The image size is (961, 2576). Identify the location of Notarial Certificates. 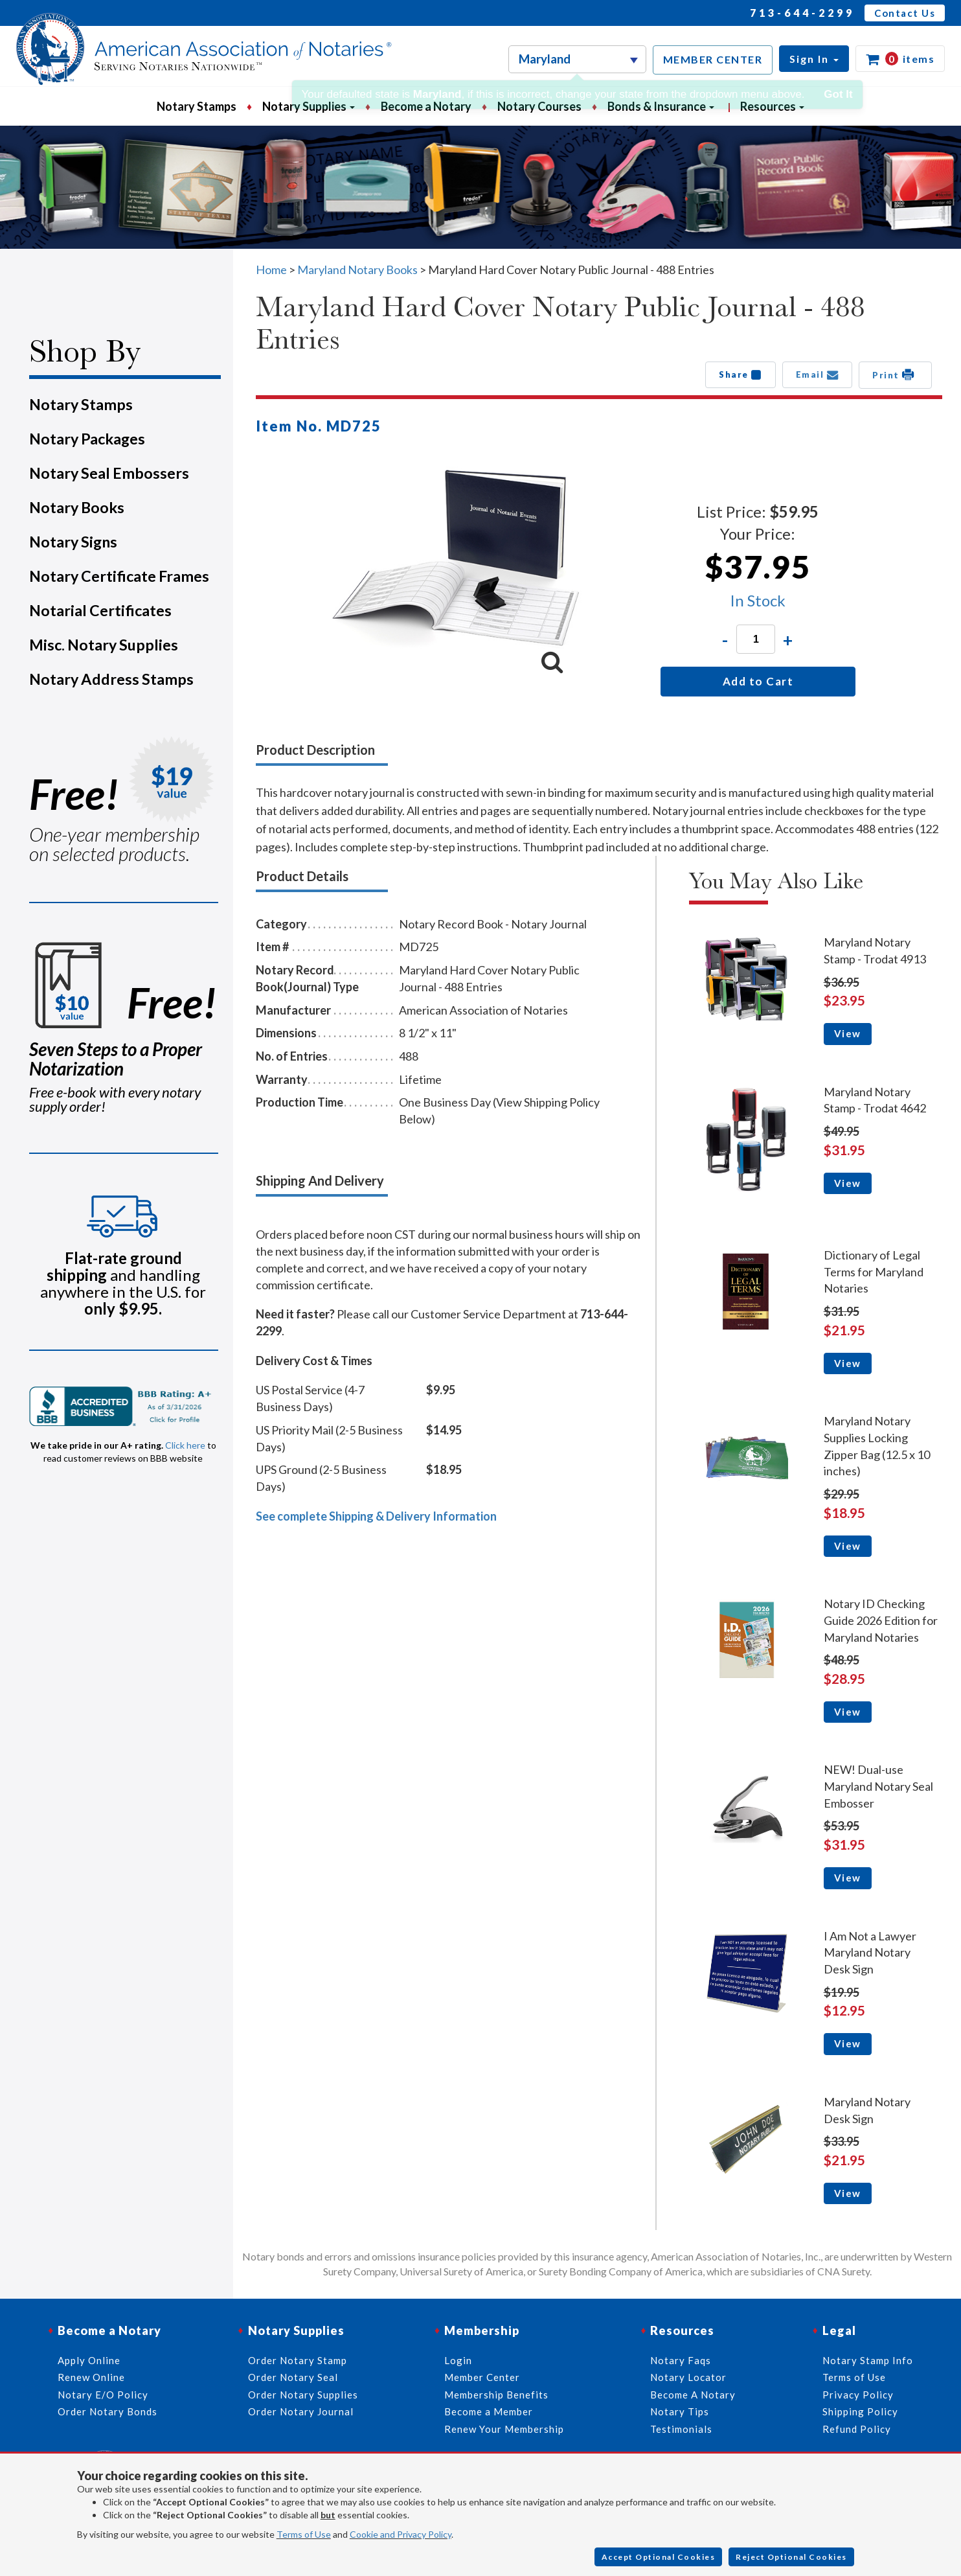
(100, 610).